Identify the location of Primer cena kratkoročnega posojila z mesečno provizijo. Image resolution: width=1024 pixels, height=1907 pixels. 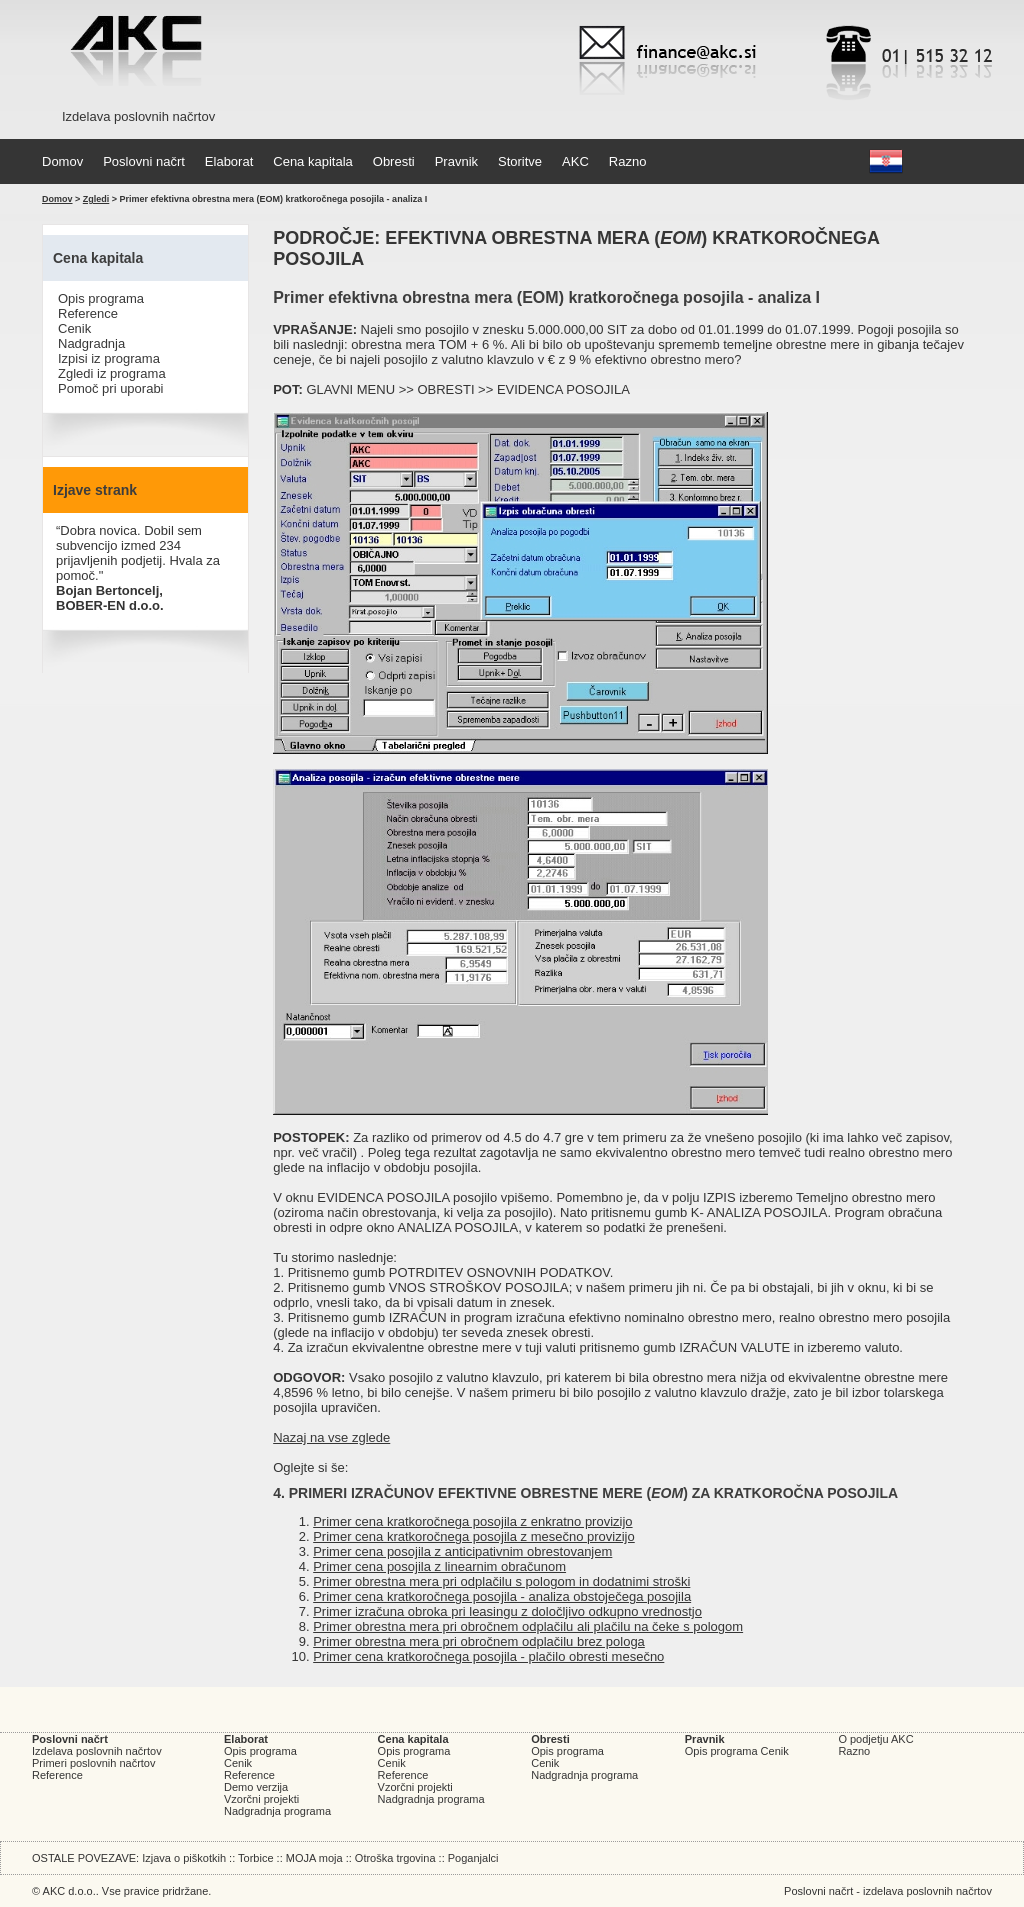
(474, 1536).